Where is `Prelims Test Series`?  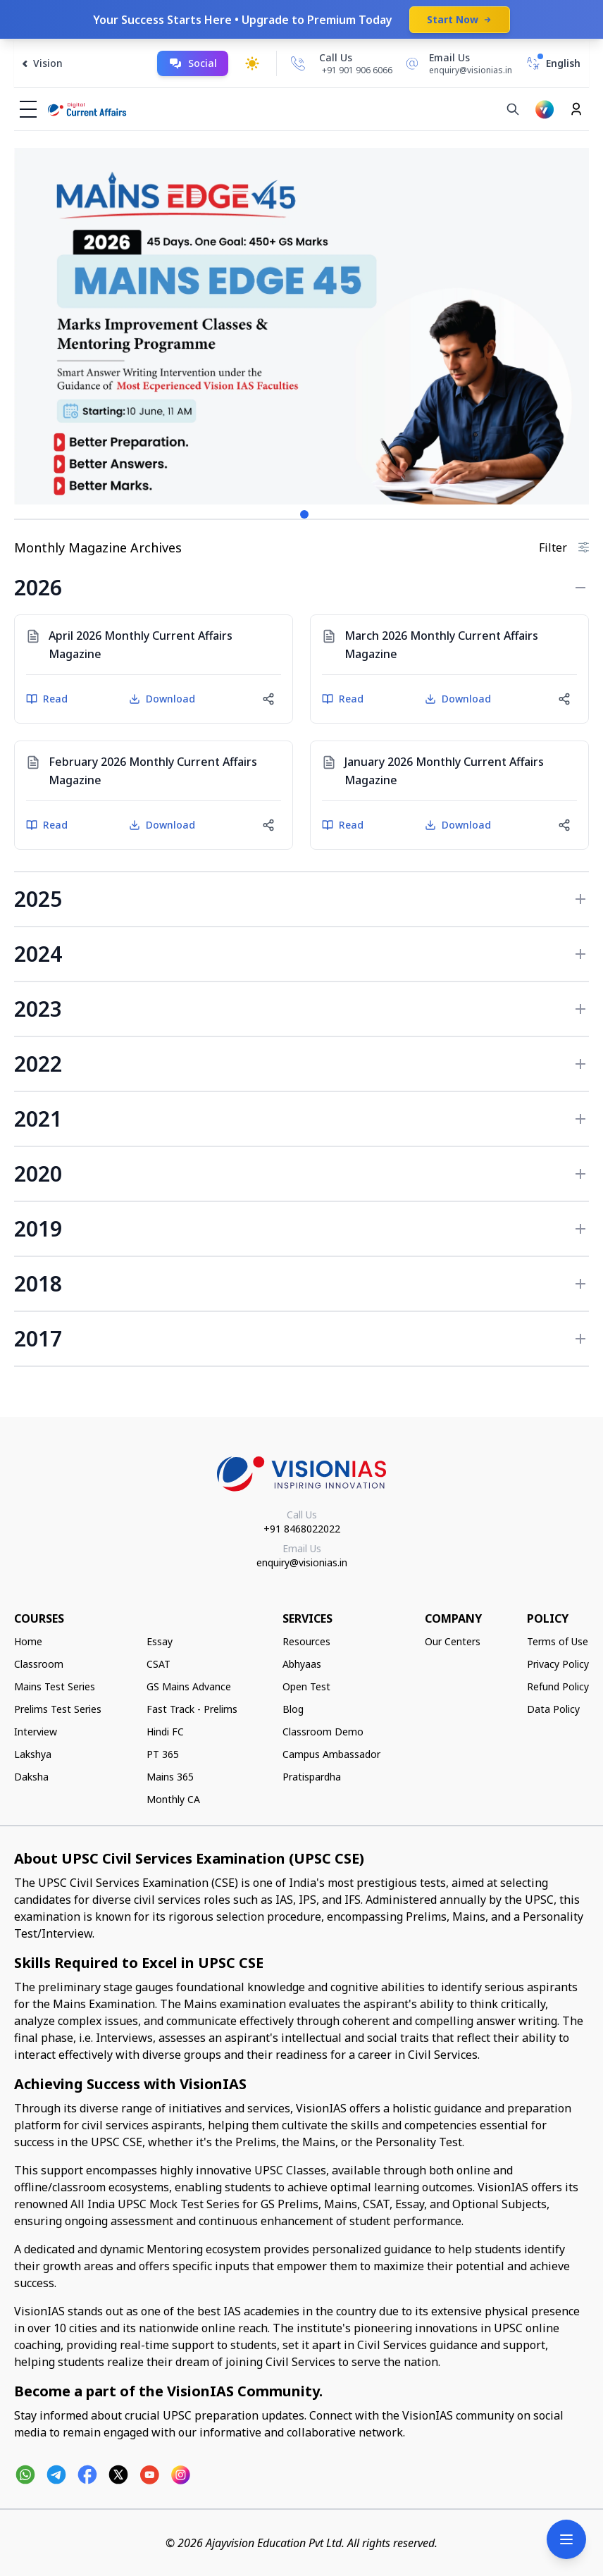
Prelims Test Series is located at coordinates (57, 1709).